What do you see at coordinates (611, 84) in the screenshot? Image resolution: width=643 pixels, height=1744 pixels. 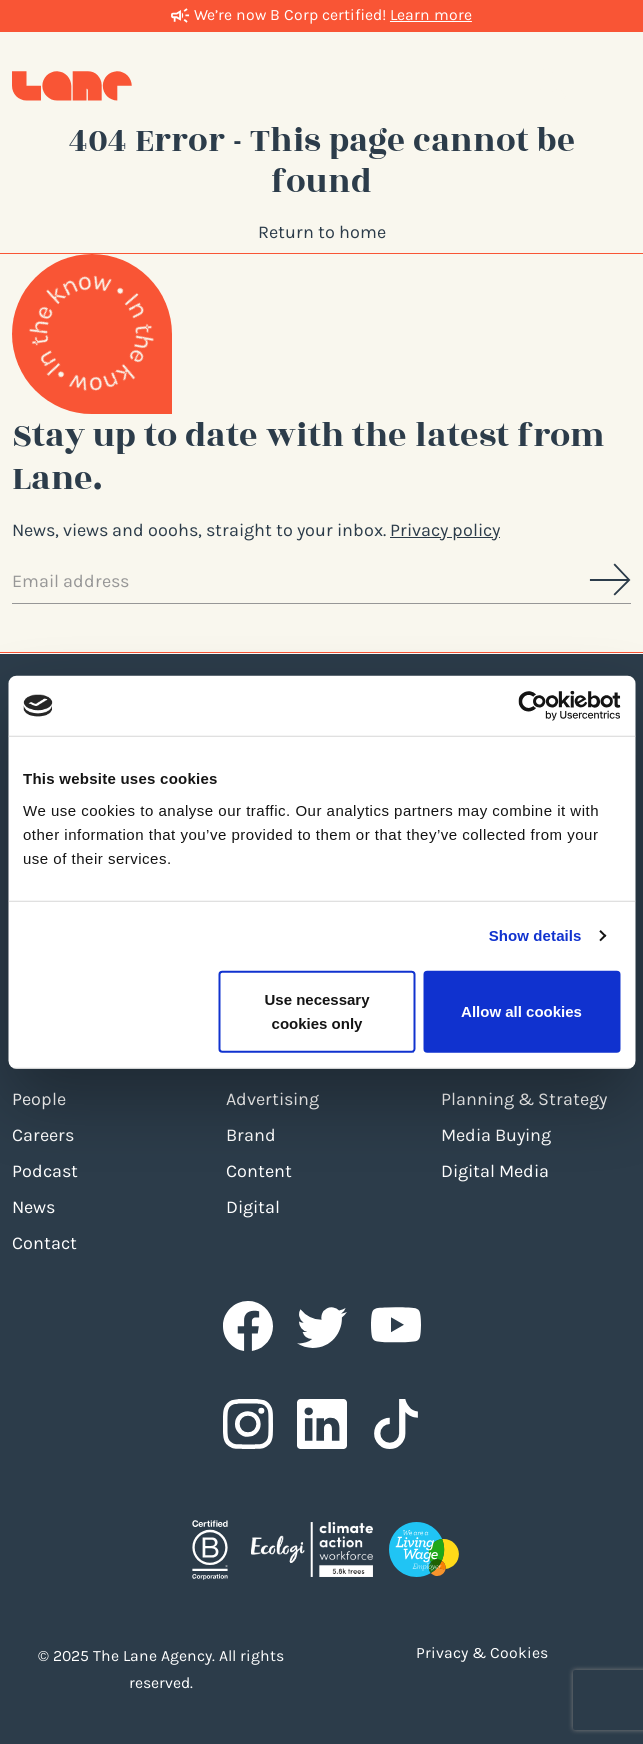 I see `[Toggle navigation]` at bounding box center [611, 84].